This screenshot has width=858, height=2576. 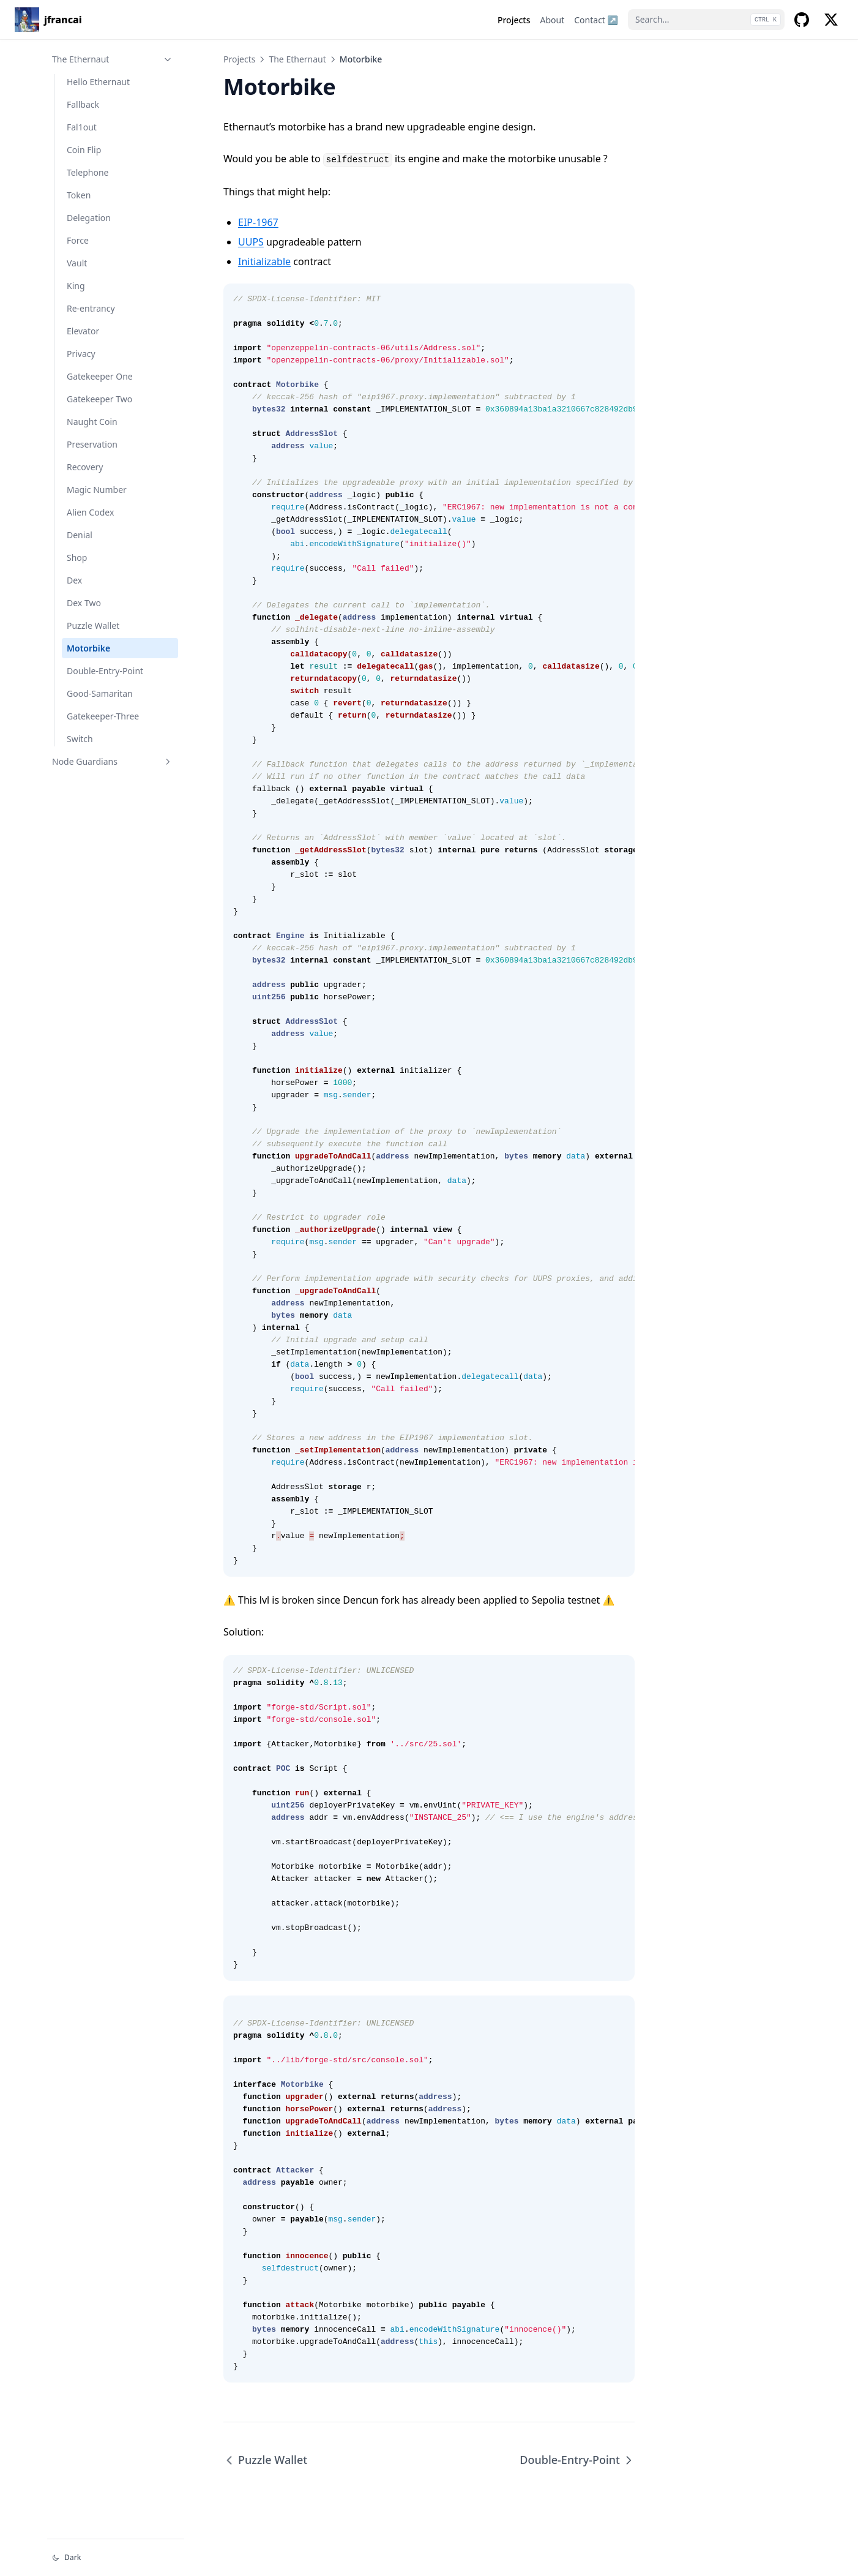 What do you see at coordinates (82, 127) in the screenshot?
I see `Fal1out` at bounding box center [82, 127].